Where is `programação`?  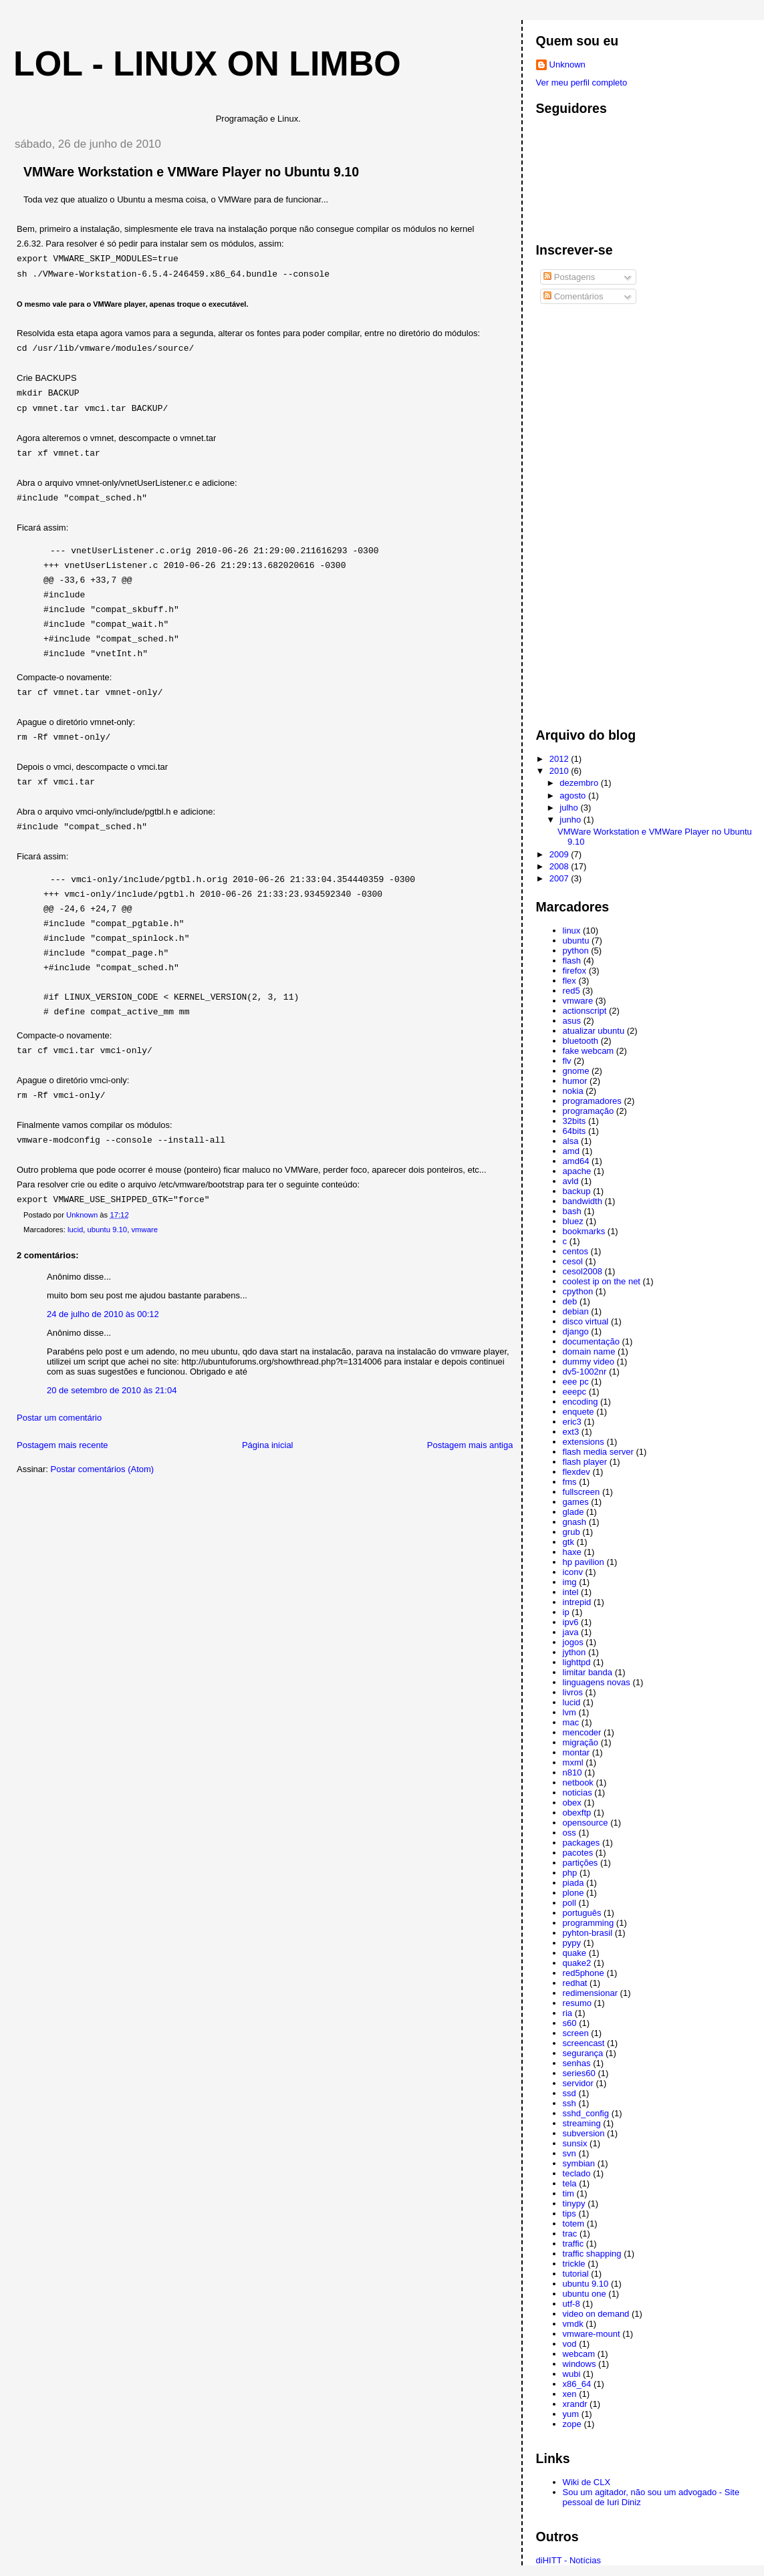
programação is located at coordinates (588, 1111).